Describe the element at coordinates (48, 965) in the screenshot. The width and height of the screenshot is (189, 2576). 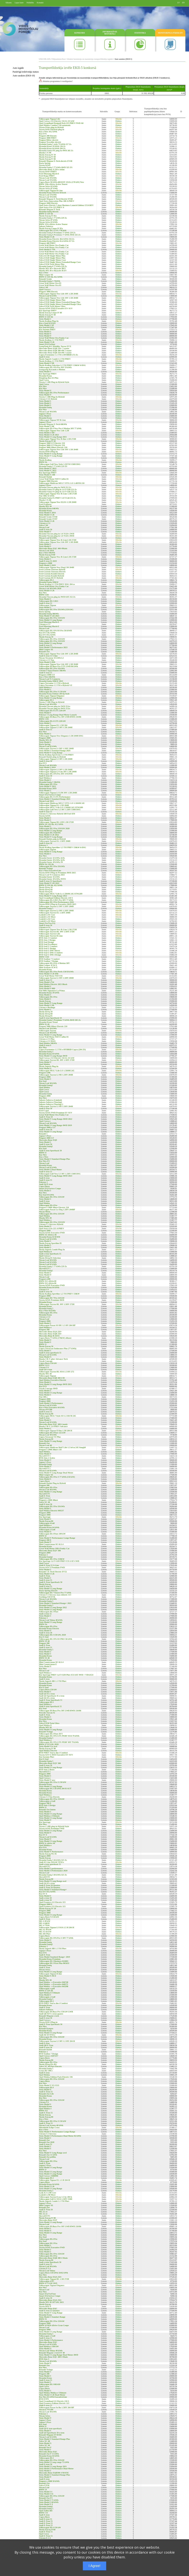
I see `Mini Cooper JCW E` at that location.